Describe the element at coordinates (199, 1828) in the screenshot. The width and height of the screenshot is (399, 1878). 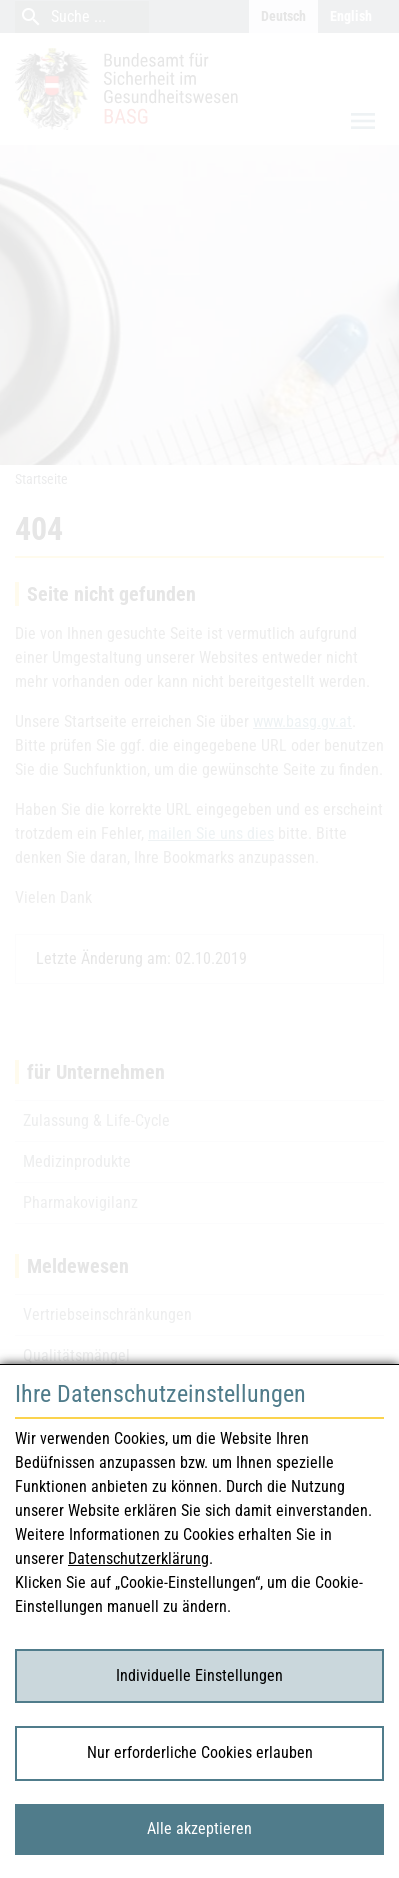
I see `Alle akzeptieren` at that location.